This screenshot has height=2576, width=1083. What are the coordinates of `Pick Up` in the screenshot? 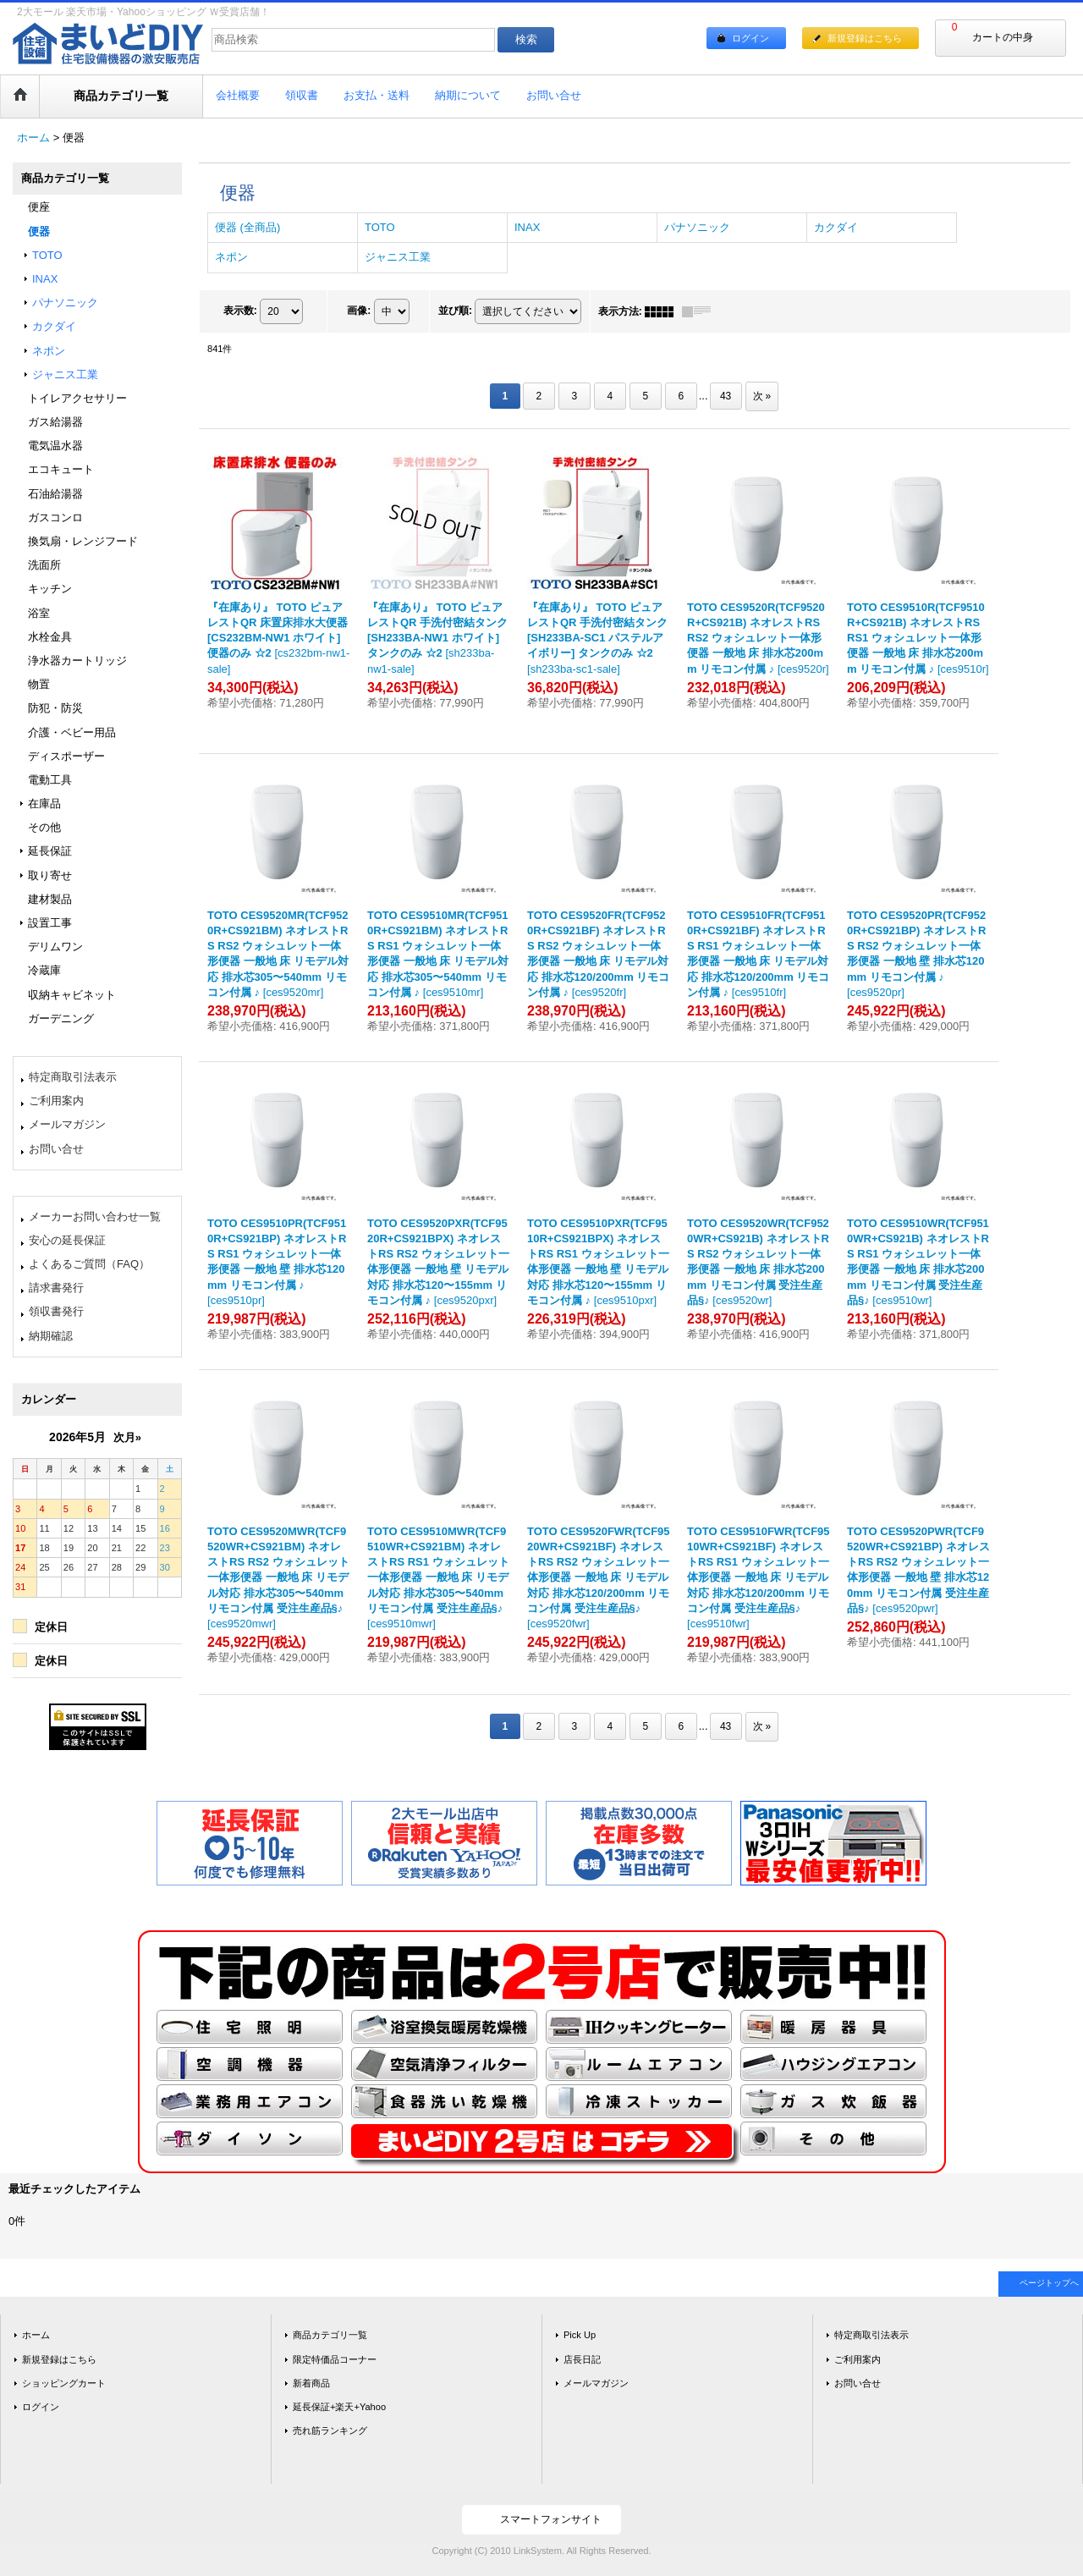 It's located at (579, 2335).